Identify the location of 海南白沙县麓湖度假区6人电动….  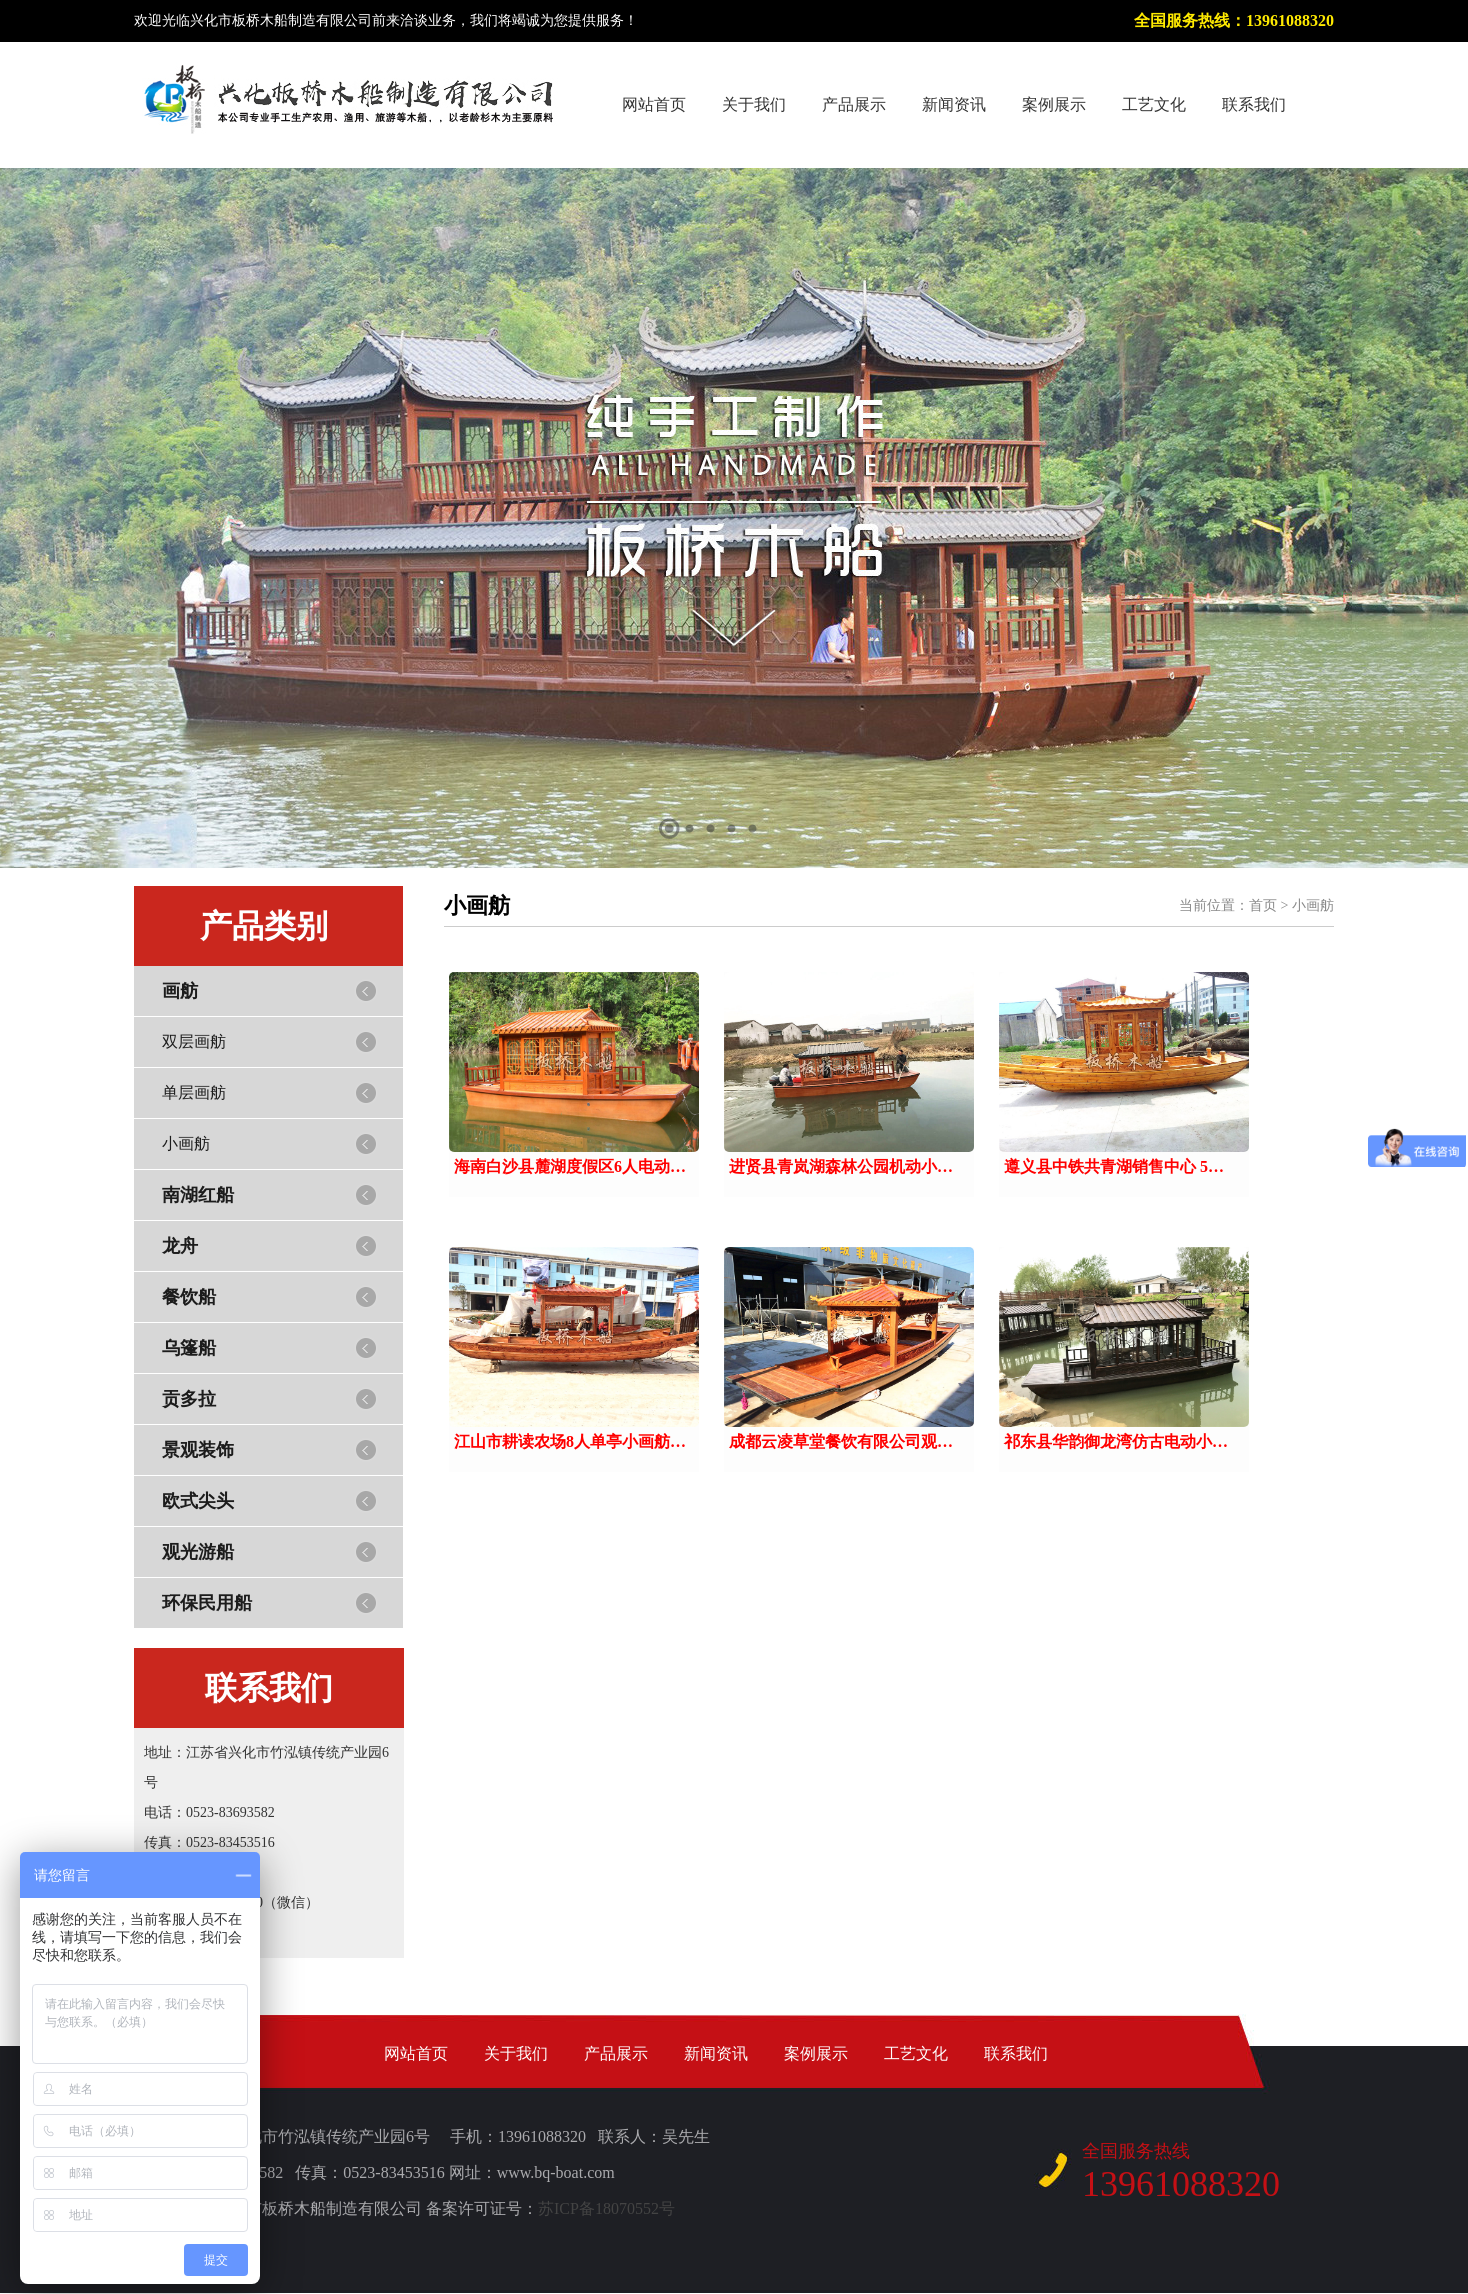
(570, 1166).